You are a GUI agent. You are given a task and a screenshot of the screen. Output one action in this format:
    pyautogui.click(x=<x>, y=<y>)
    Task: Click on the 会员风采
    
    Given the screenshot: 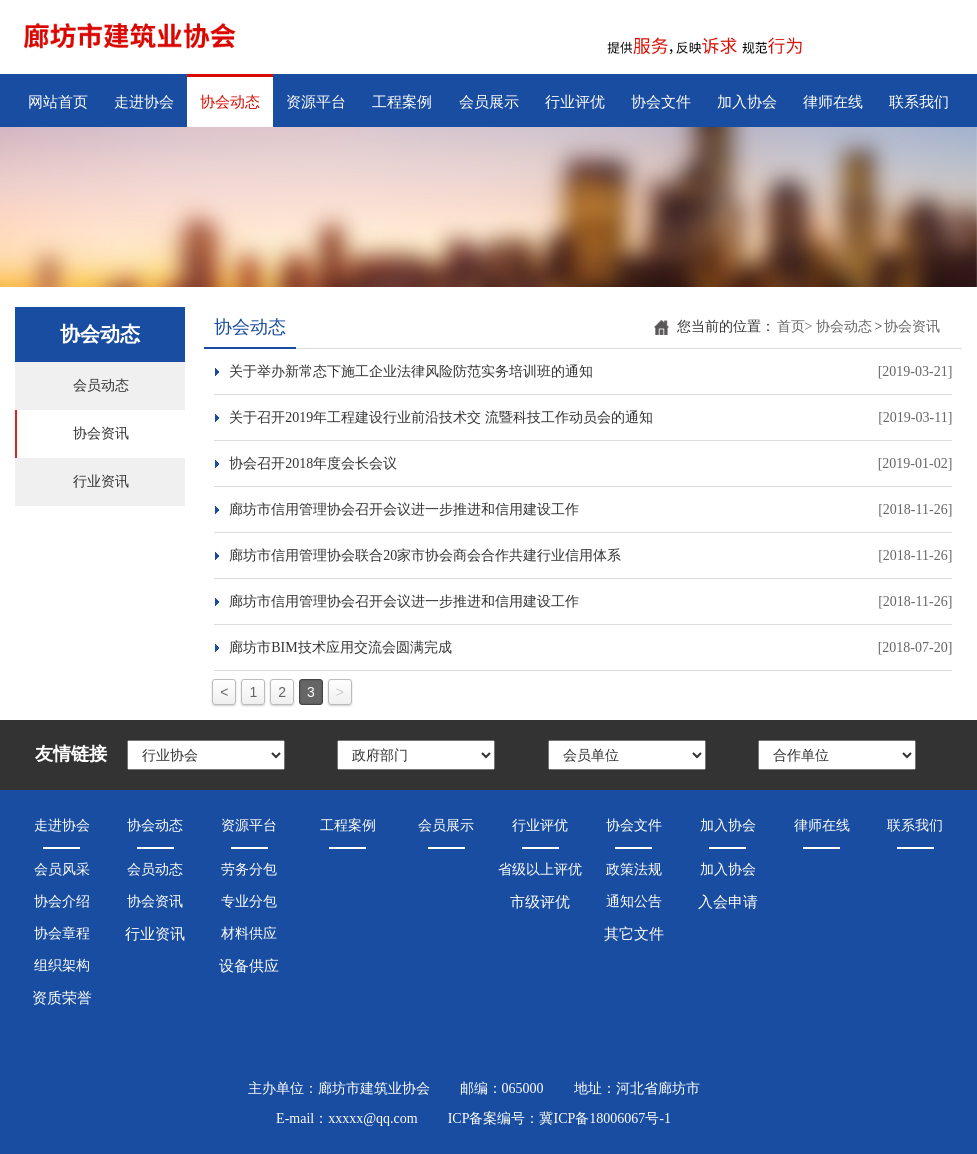 What is the action you would take?
    pyautogui.click(x=62, y=869)
    